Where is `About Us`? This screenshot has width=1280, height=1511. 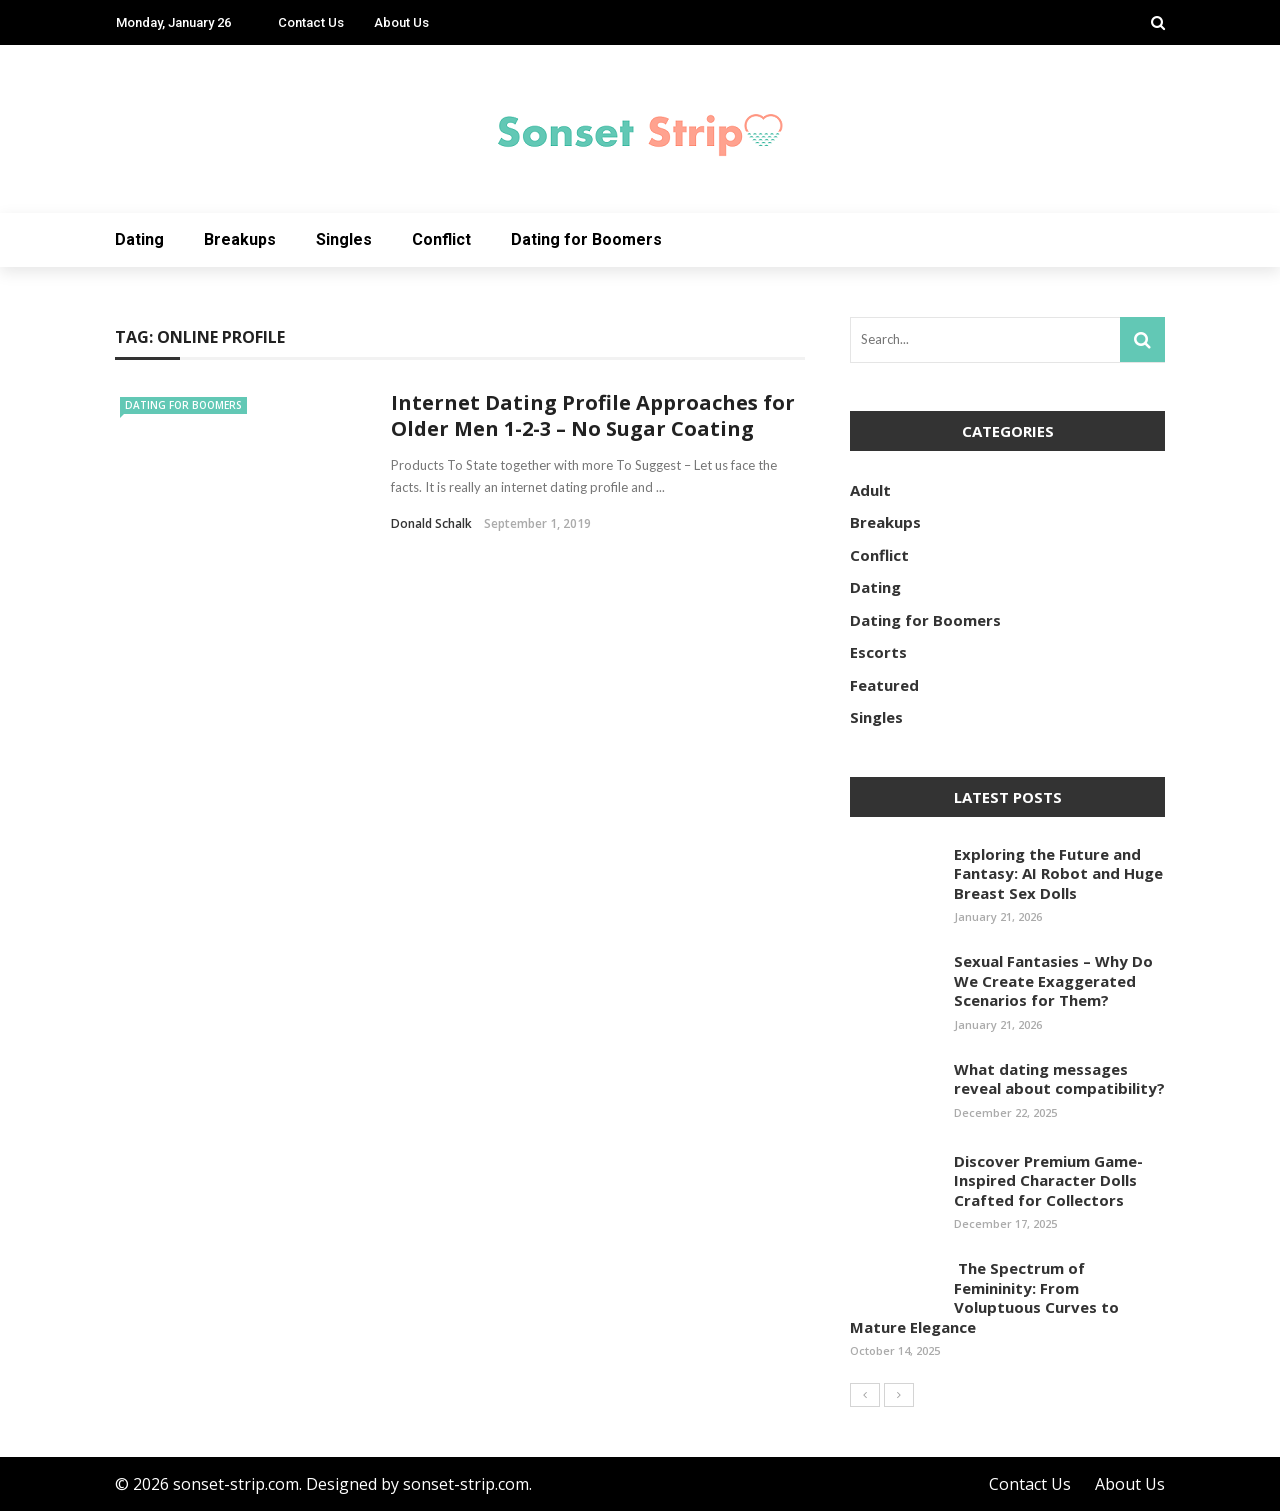
About Us is located at coordinates (401, 22).